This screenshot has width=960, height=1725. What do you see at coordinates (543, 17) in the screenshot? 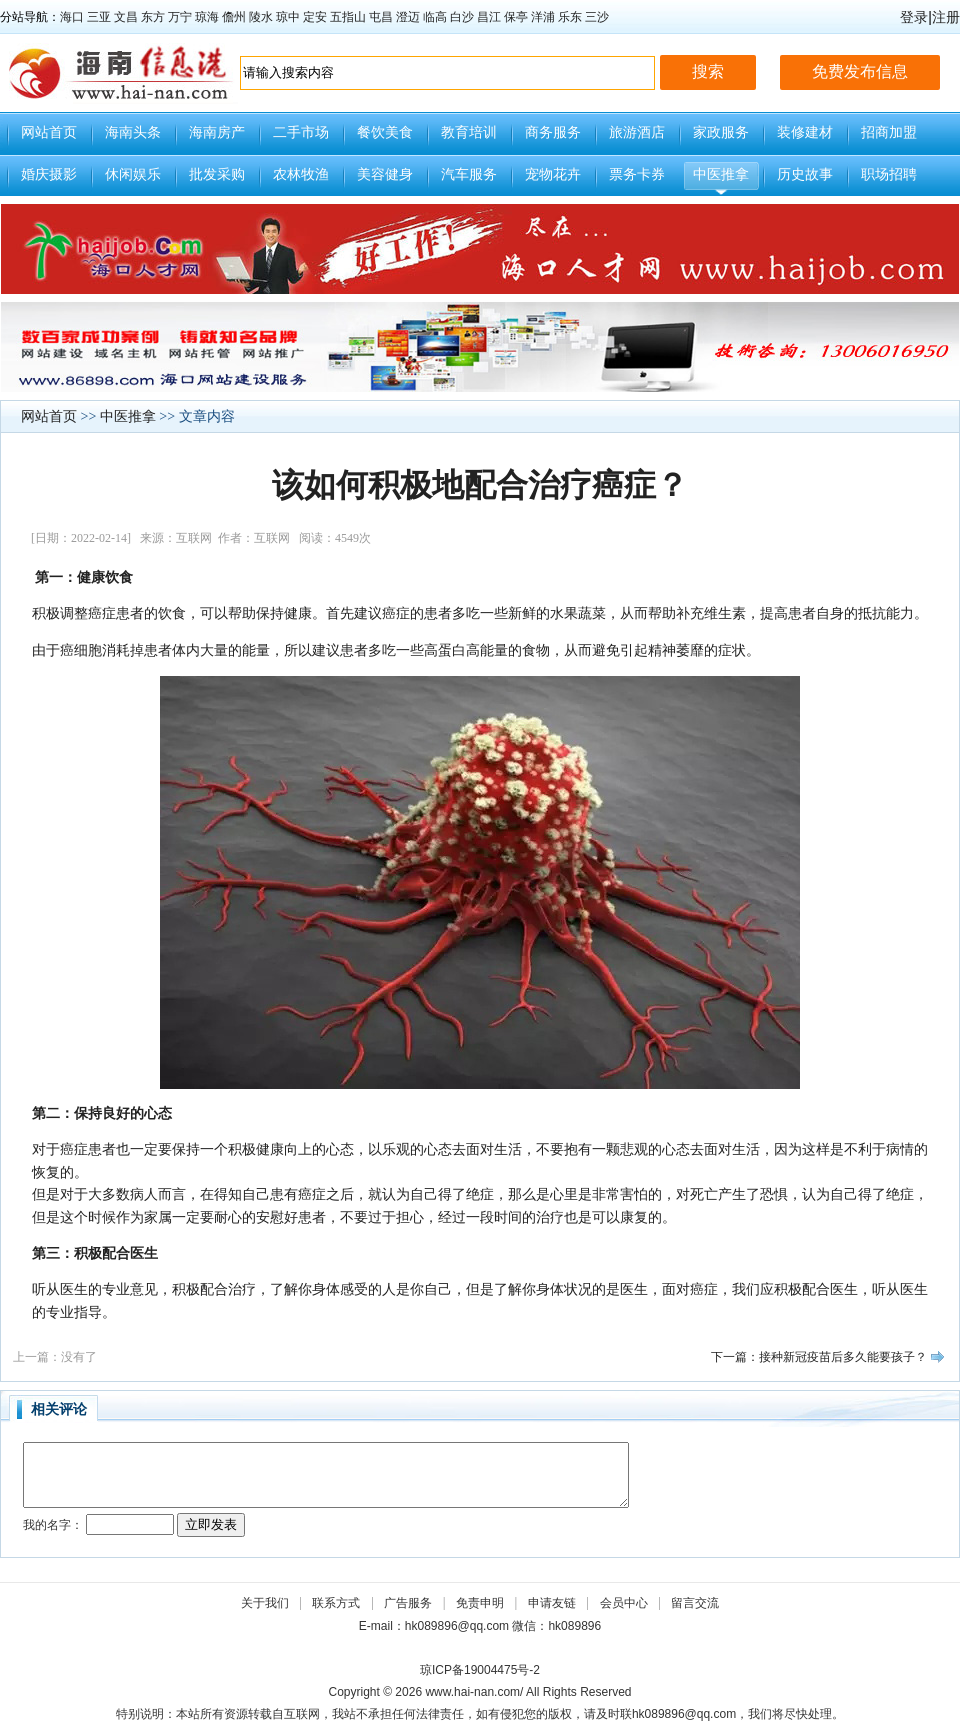
I see `洋浦` at bounding box center [543, 17].